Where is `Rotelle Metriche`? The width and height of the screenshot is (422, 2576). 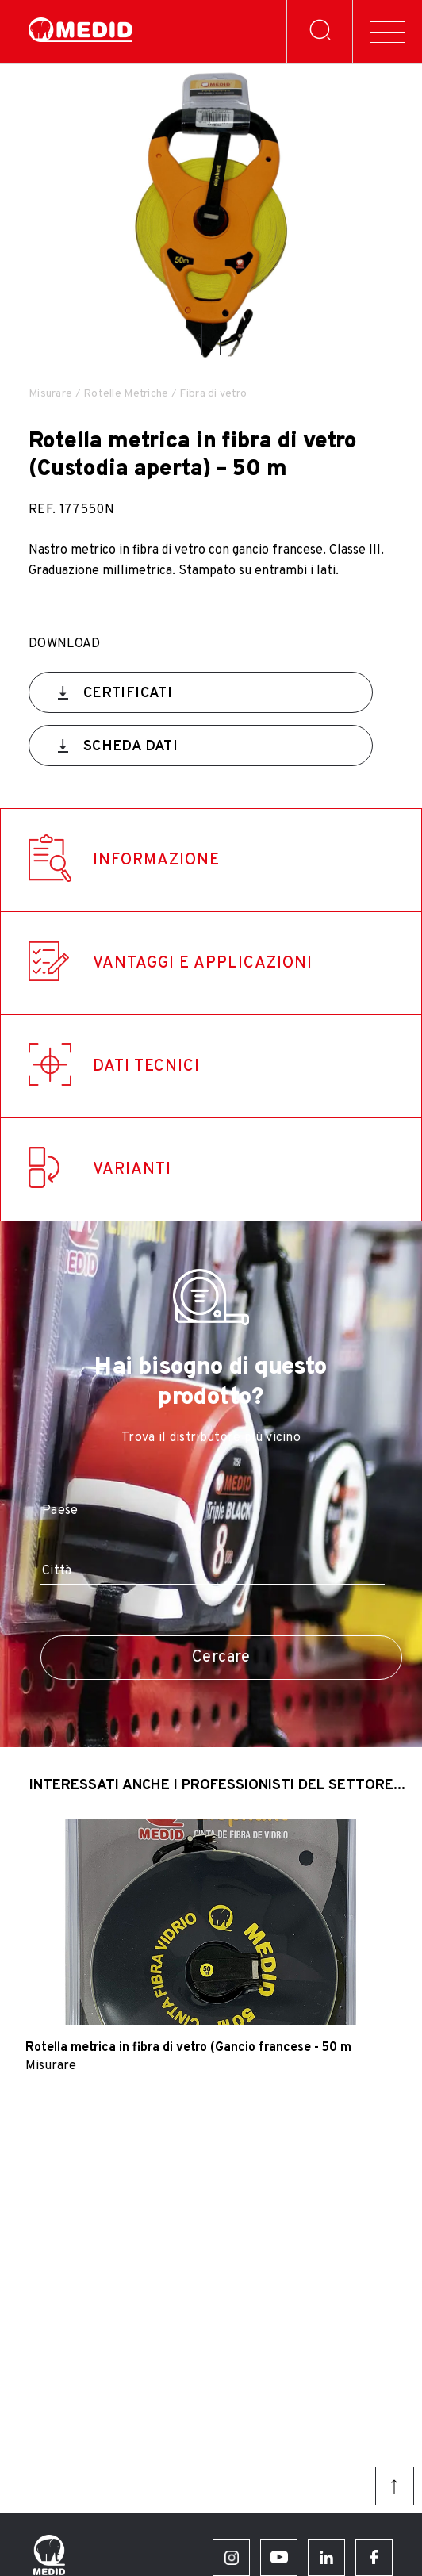
Rotelle Metriche is located at coordinates (125, 394).